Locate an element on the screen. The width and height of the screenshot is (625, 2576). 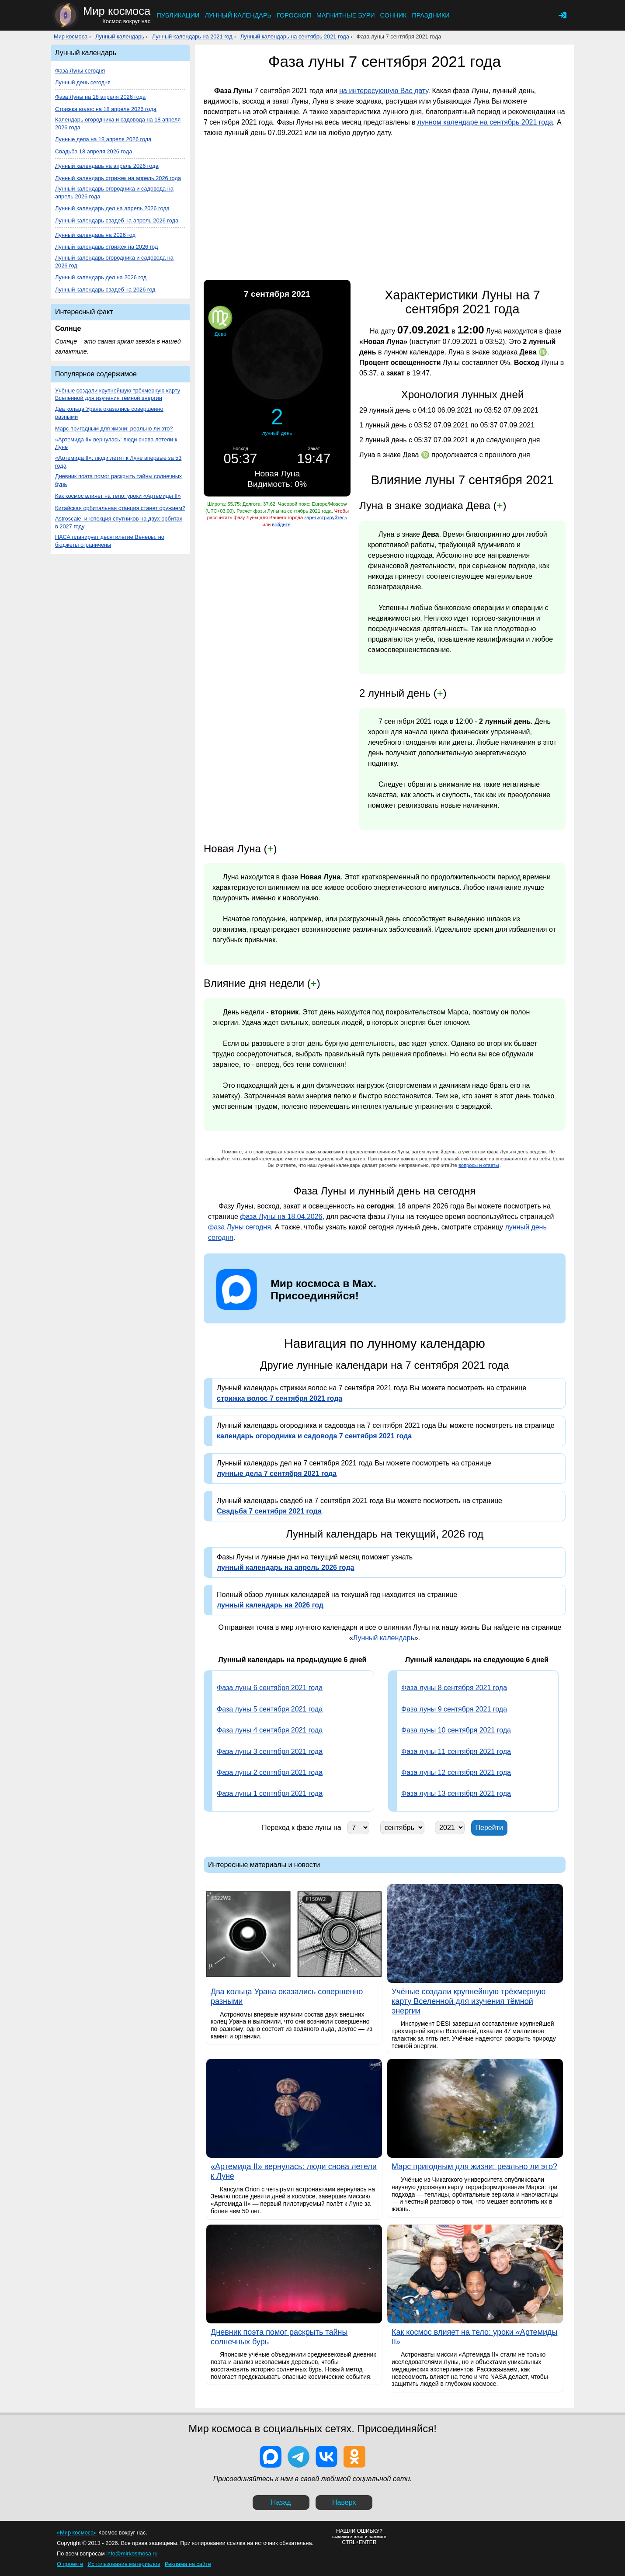
Китайская орбитальная станция станет оружием? is located at coordinates (120, 508).